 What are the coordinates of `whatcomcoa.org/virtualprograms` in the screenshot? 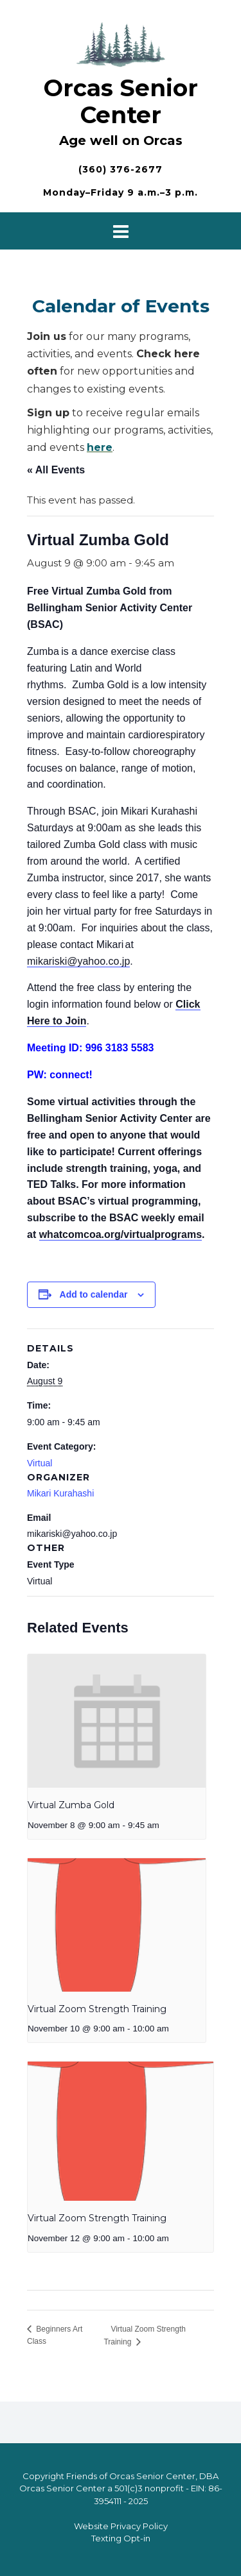 It's located at (120, 1234).